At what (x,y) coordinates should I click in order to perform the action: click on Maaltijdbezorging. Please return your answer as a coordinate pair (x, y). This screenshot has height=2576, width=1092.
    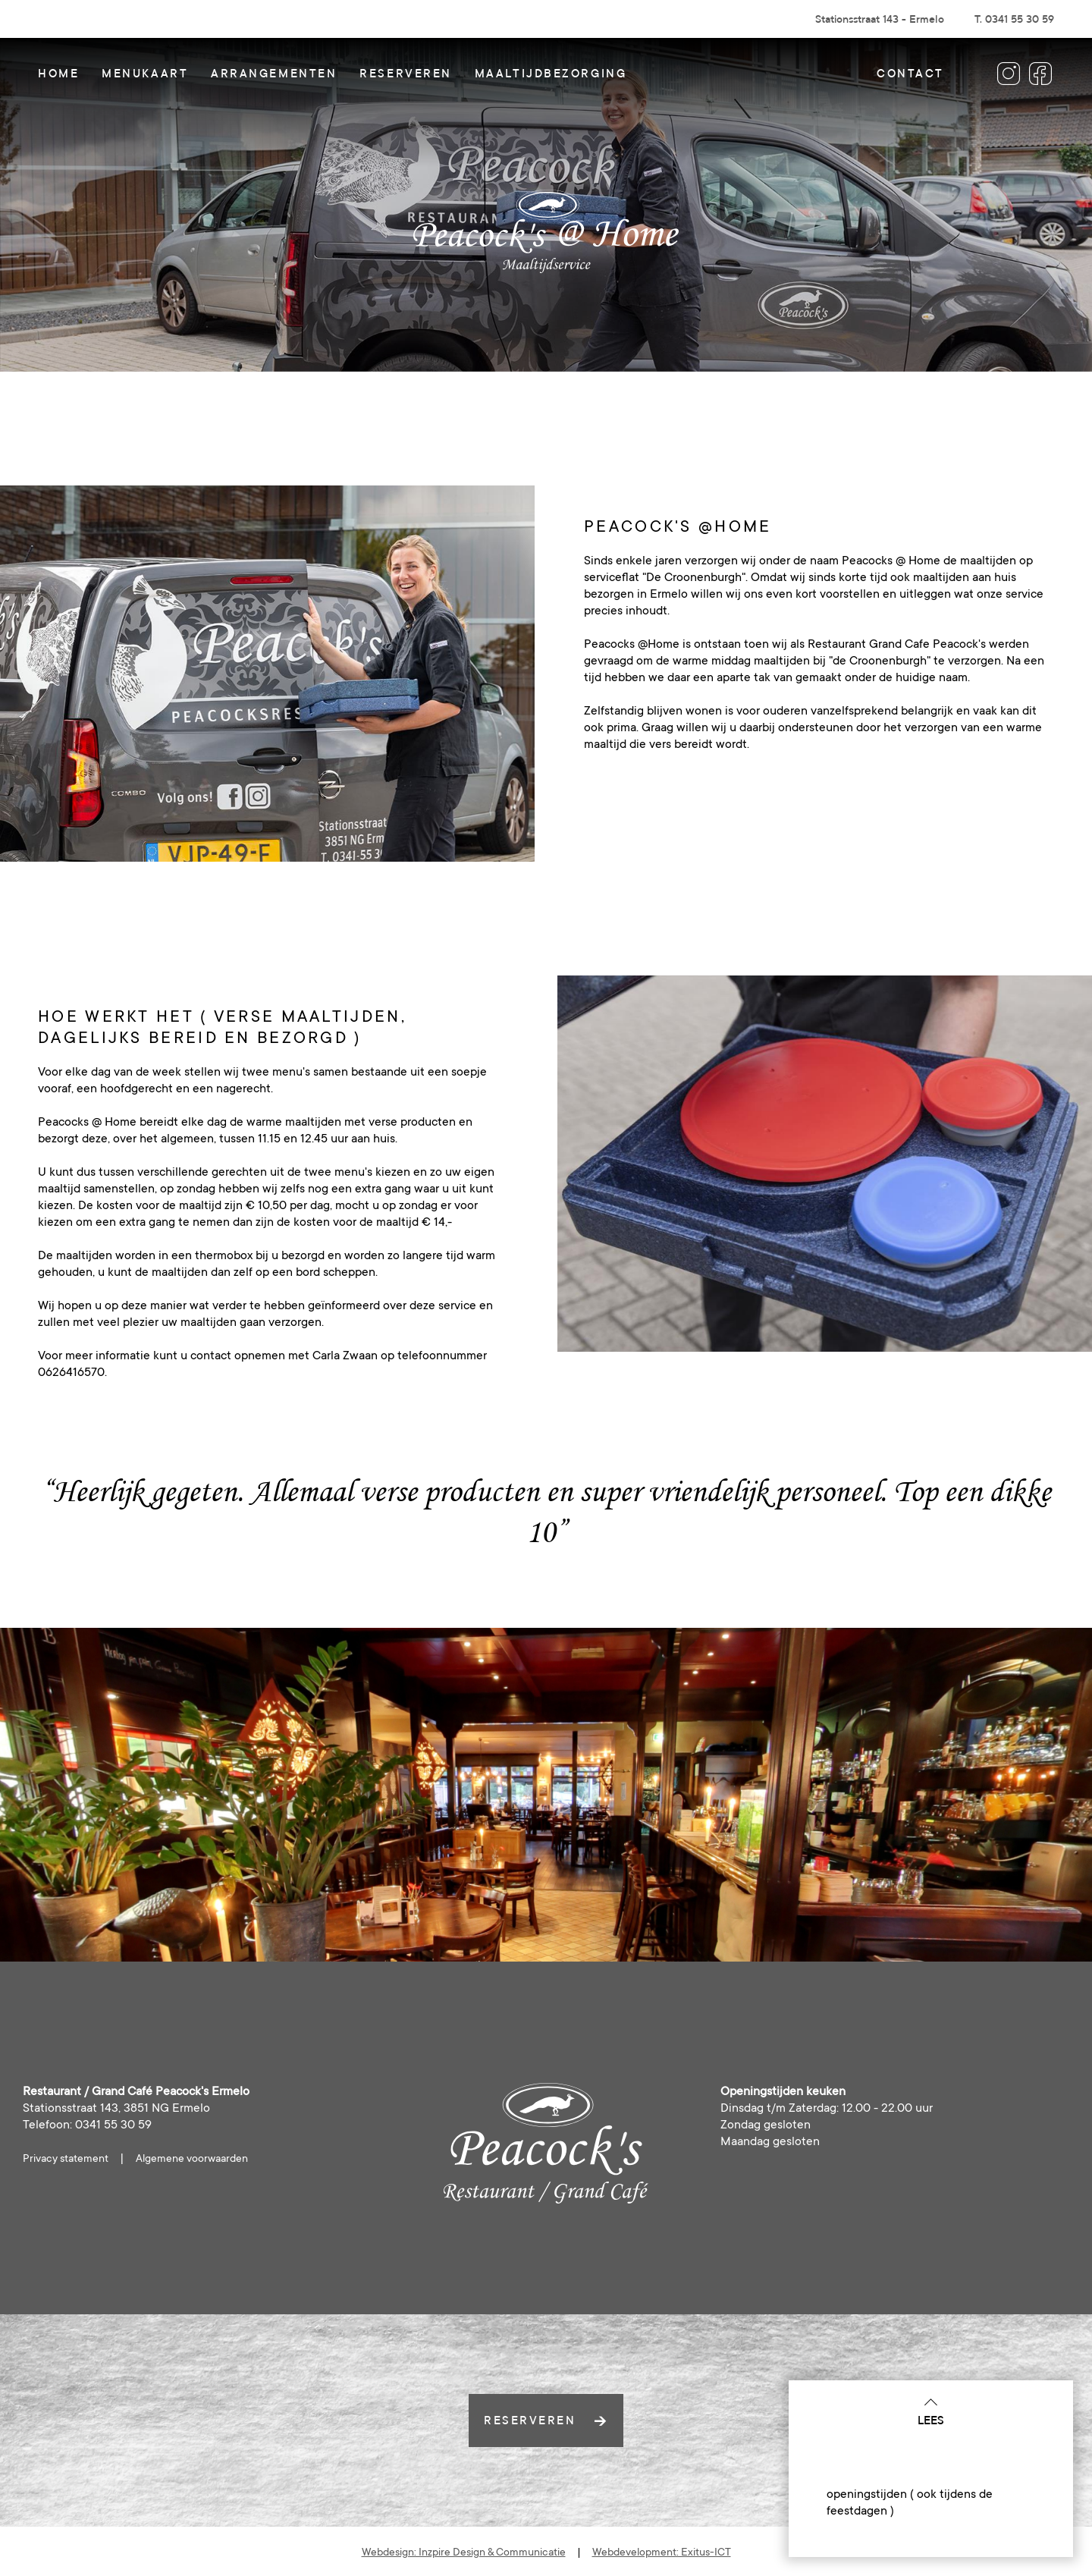
    Looking at the image, I should click on (550, 73).